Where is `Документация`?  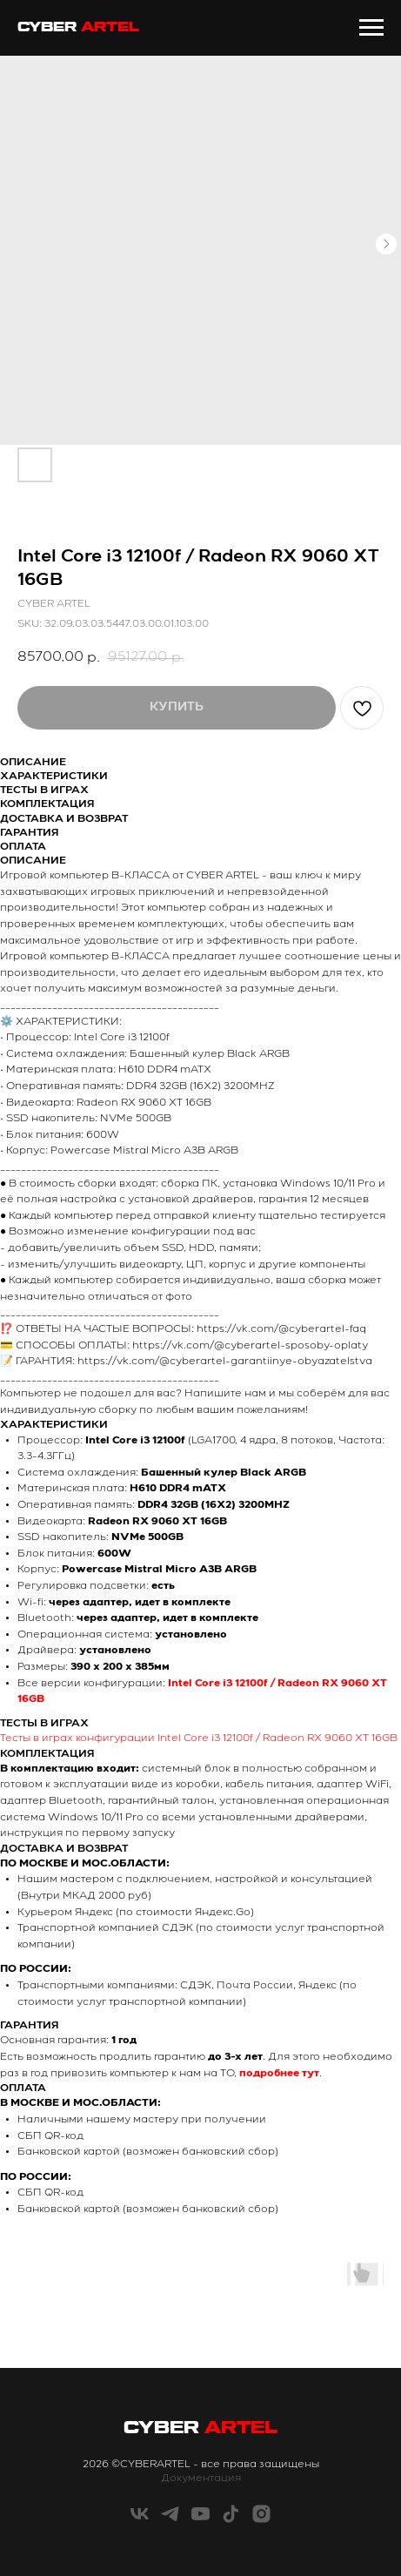
Документация is located at coordinates (201, 2478).